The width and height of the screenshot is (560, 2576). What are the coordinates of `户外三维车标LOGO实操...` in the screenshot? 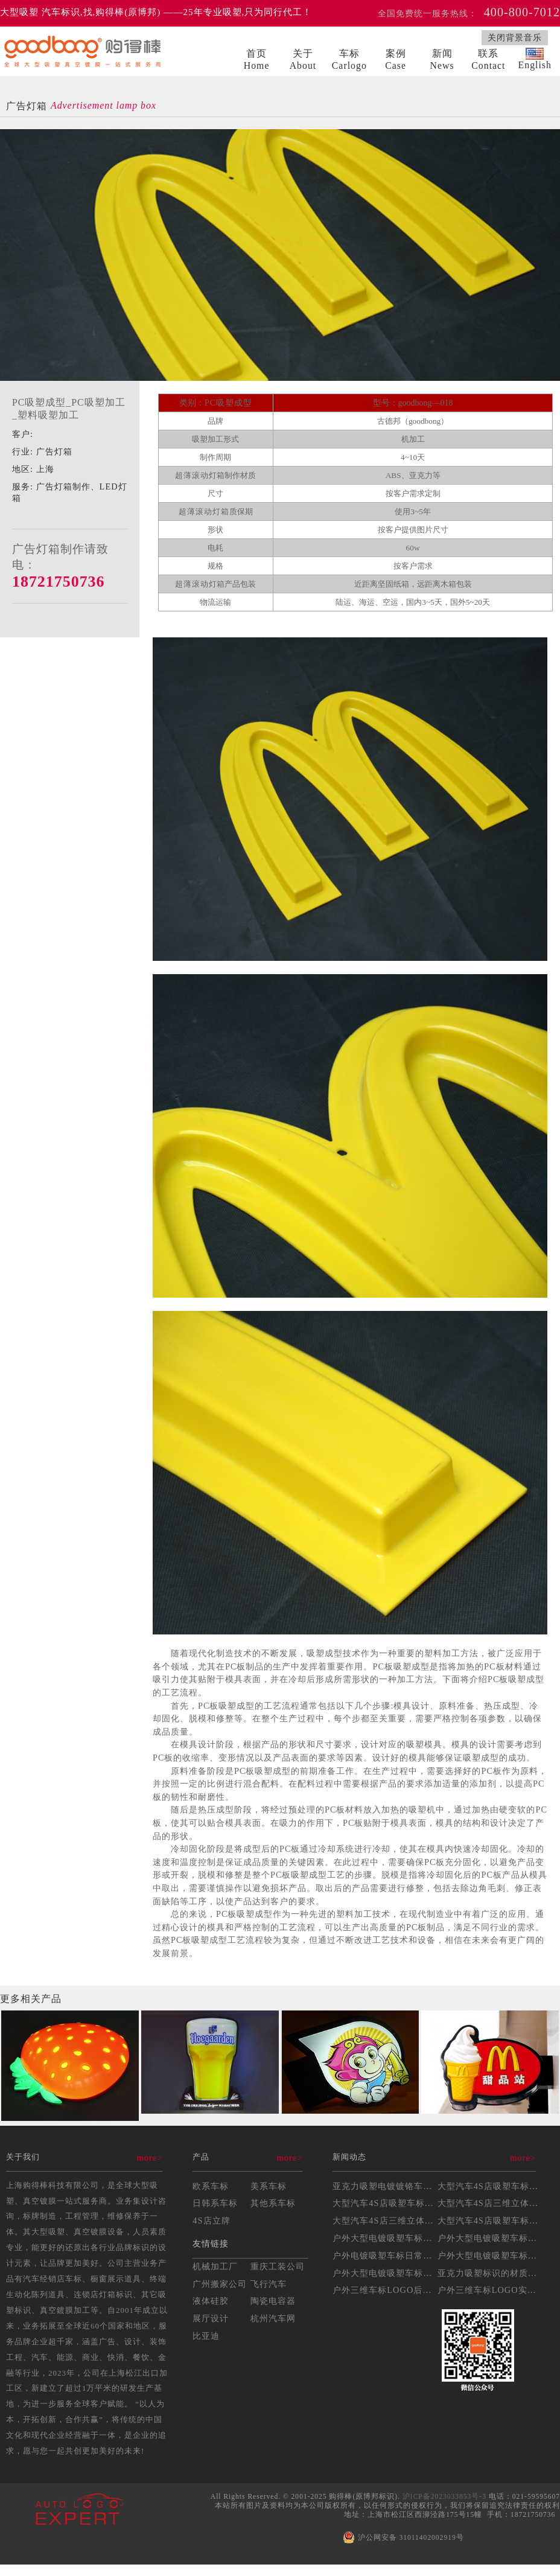 It's located at (491, 2290).